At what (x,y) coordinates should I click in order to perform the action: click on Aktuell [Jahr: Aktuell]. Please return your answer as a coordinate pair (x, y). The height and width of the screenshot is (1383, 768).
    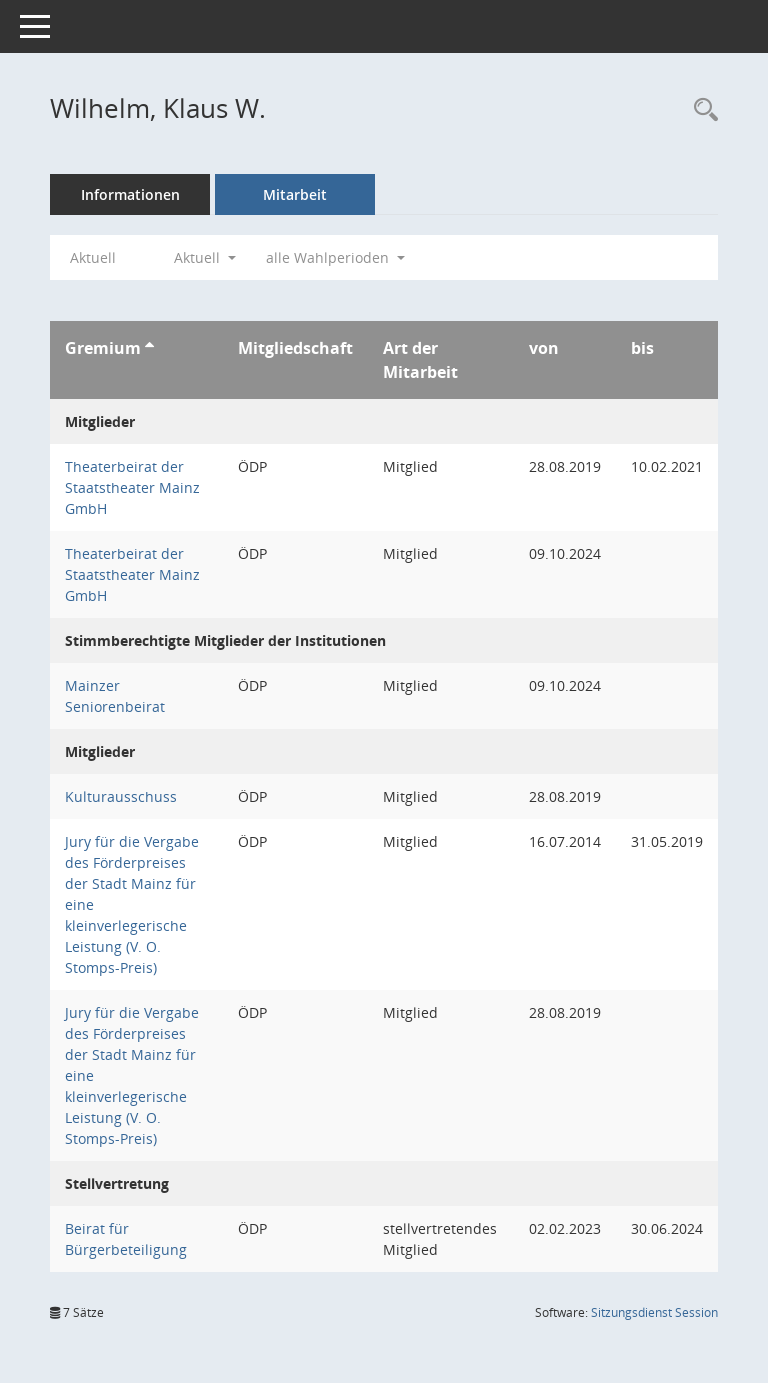
    Looking at the image, I should click on (93, 257).